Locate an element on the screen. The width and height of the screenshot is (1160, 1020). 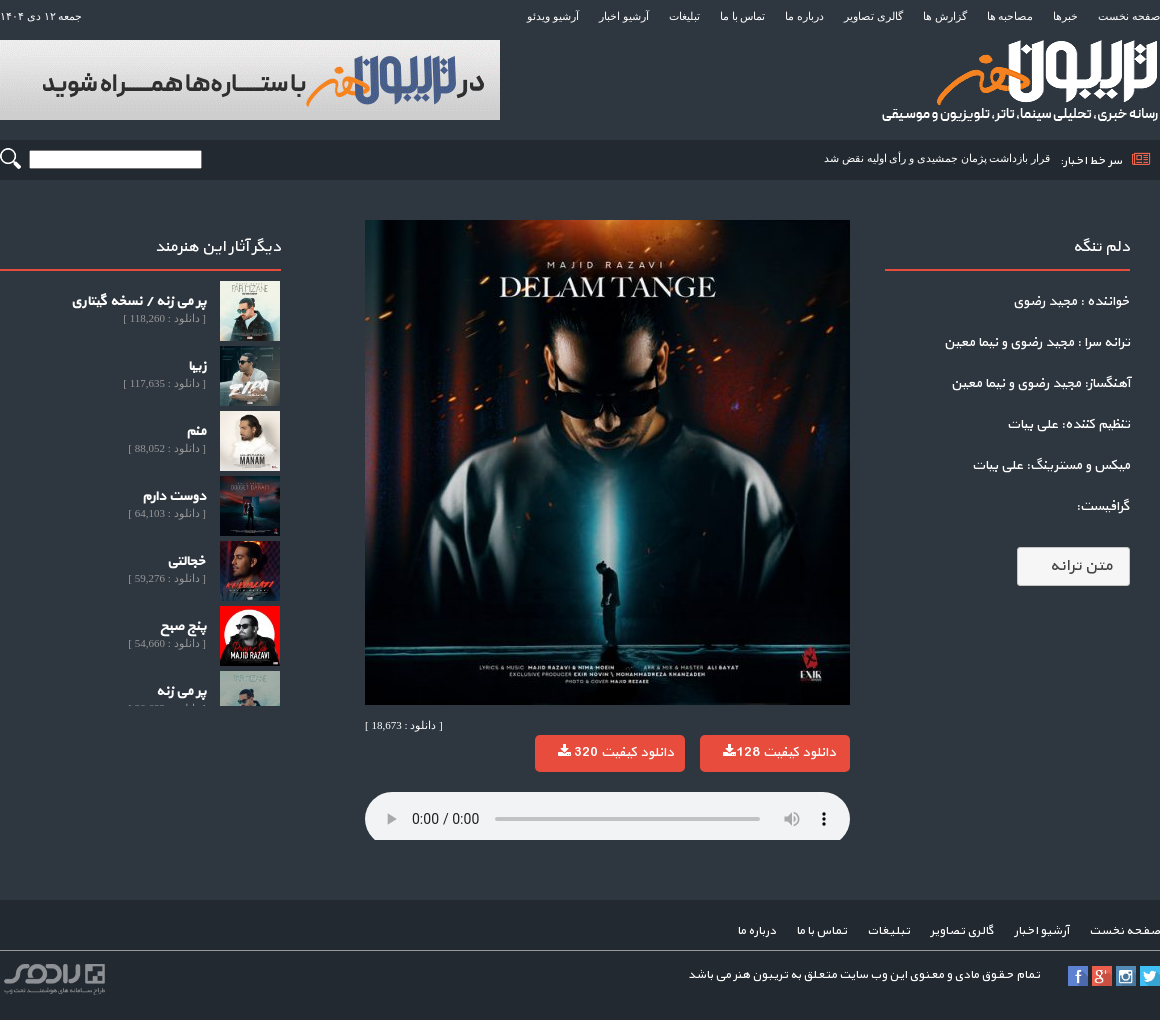
متن ترانه is located at coordinates (1073, 566).